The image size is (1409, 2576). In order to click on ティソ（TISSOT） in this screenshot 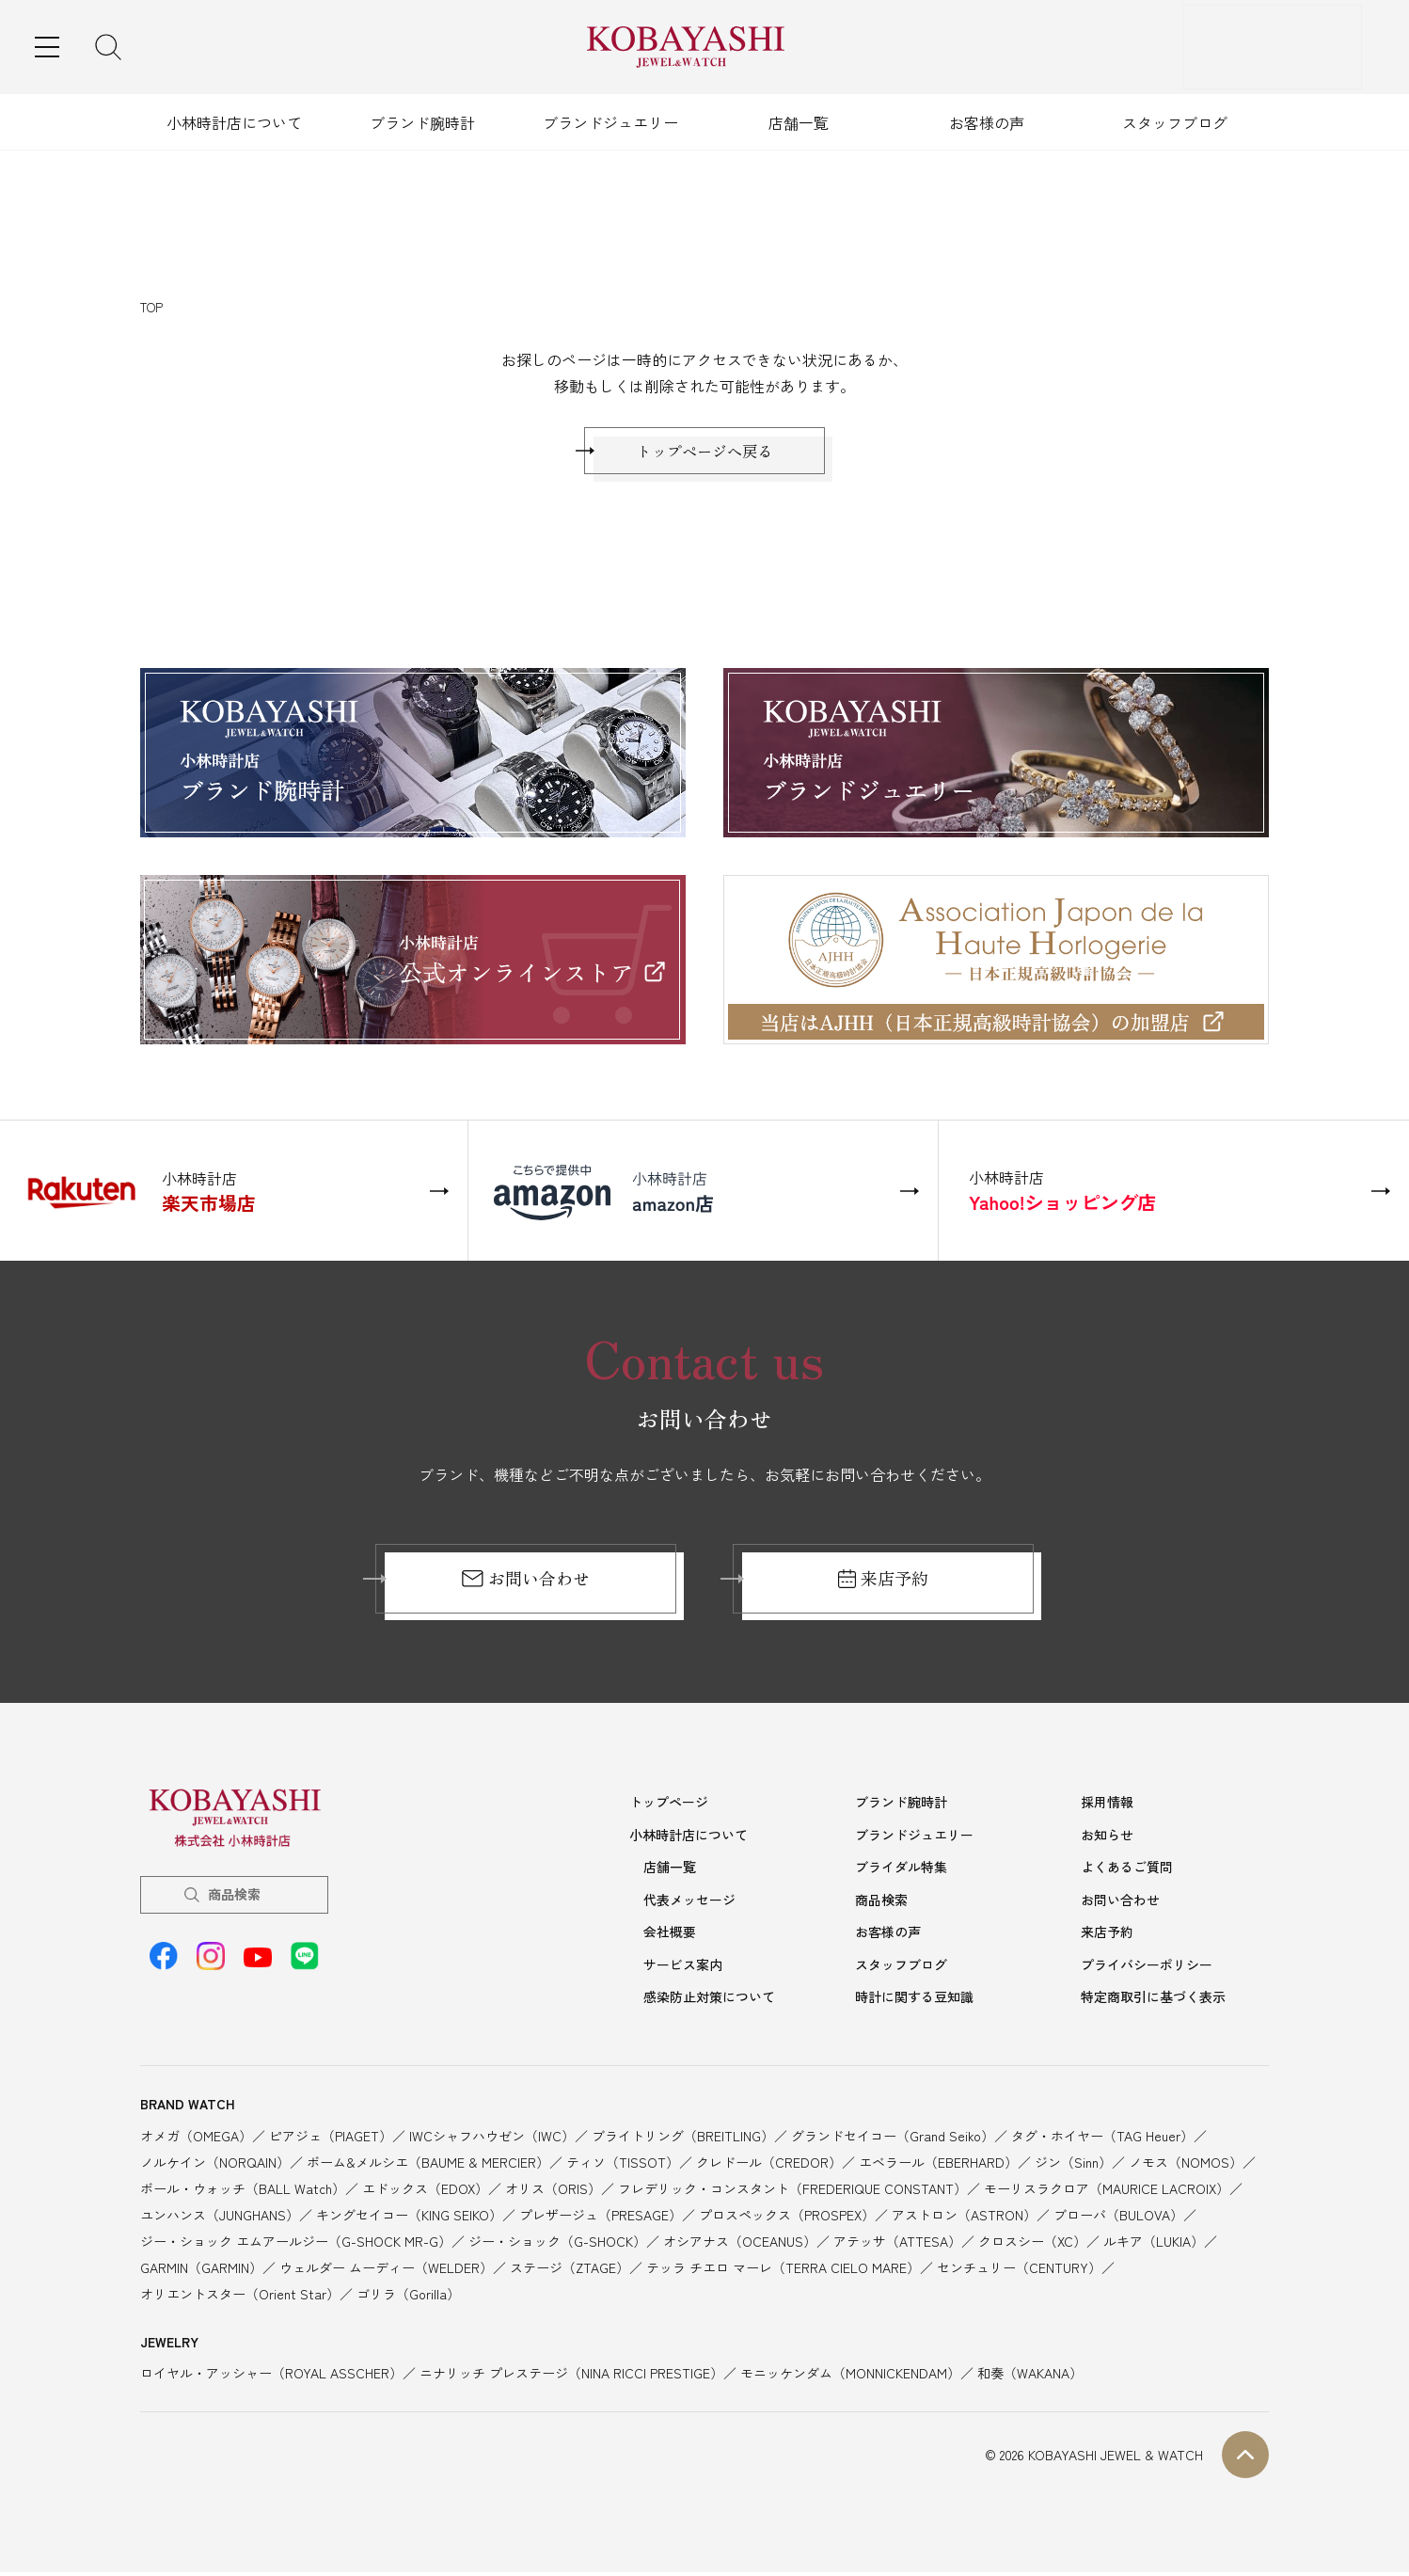, I will do `click(622, 2164)`.